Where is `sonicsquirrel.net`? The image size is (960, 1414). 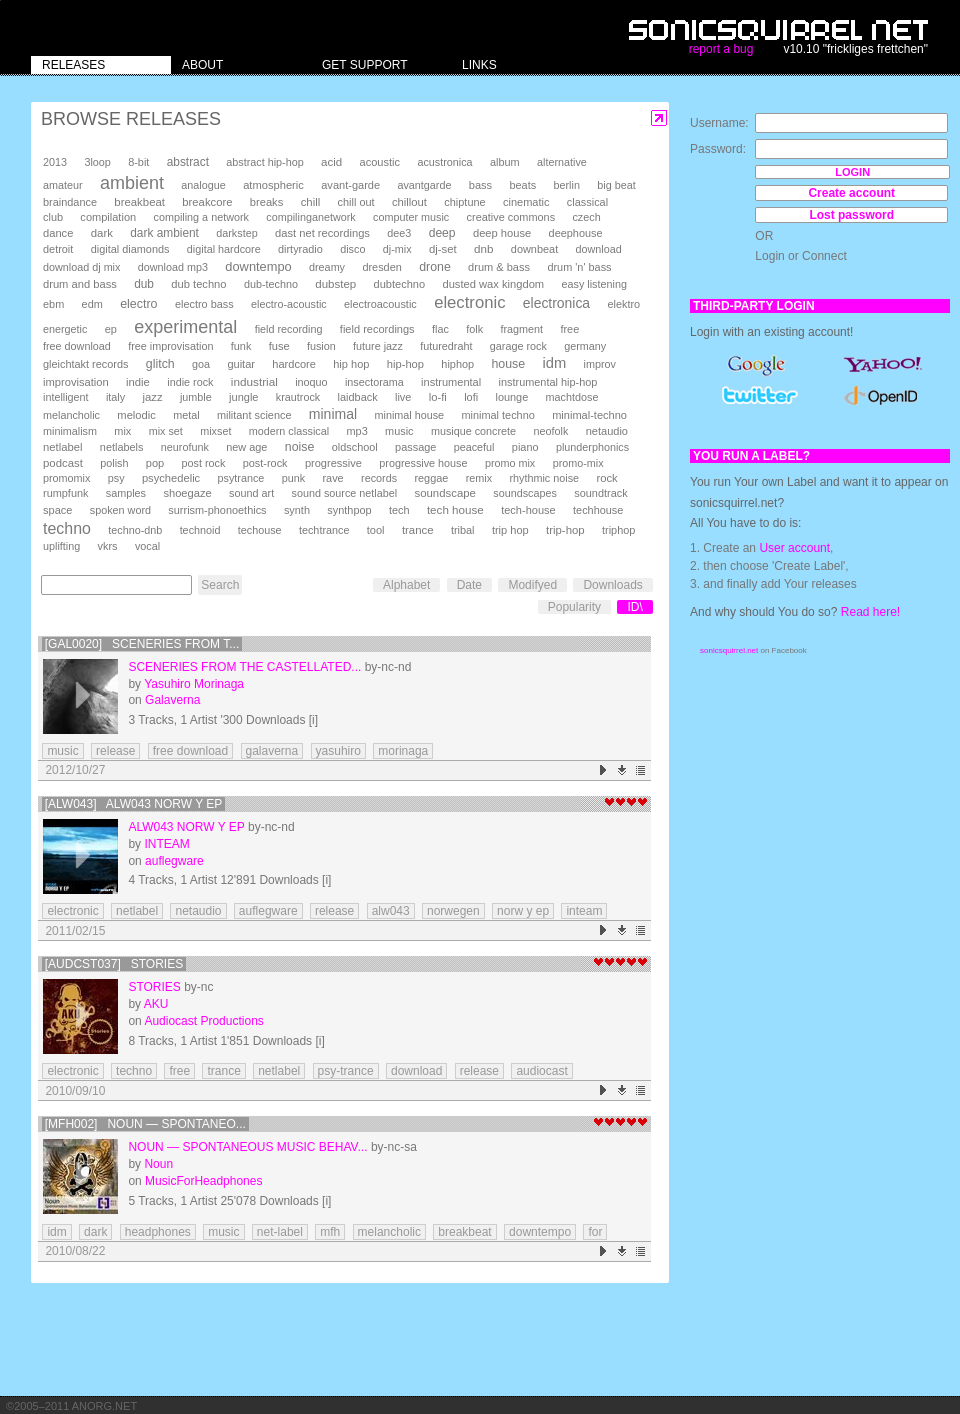
sonicsquirrel.net is located at coordinates (729, 650).